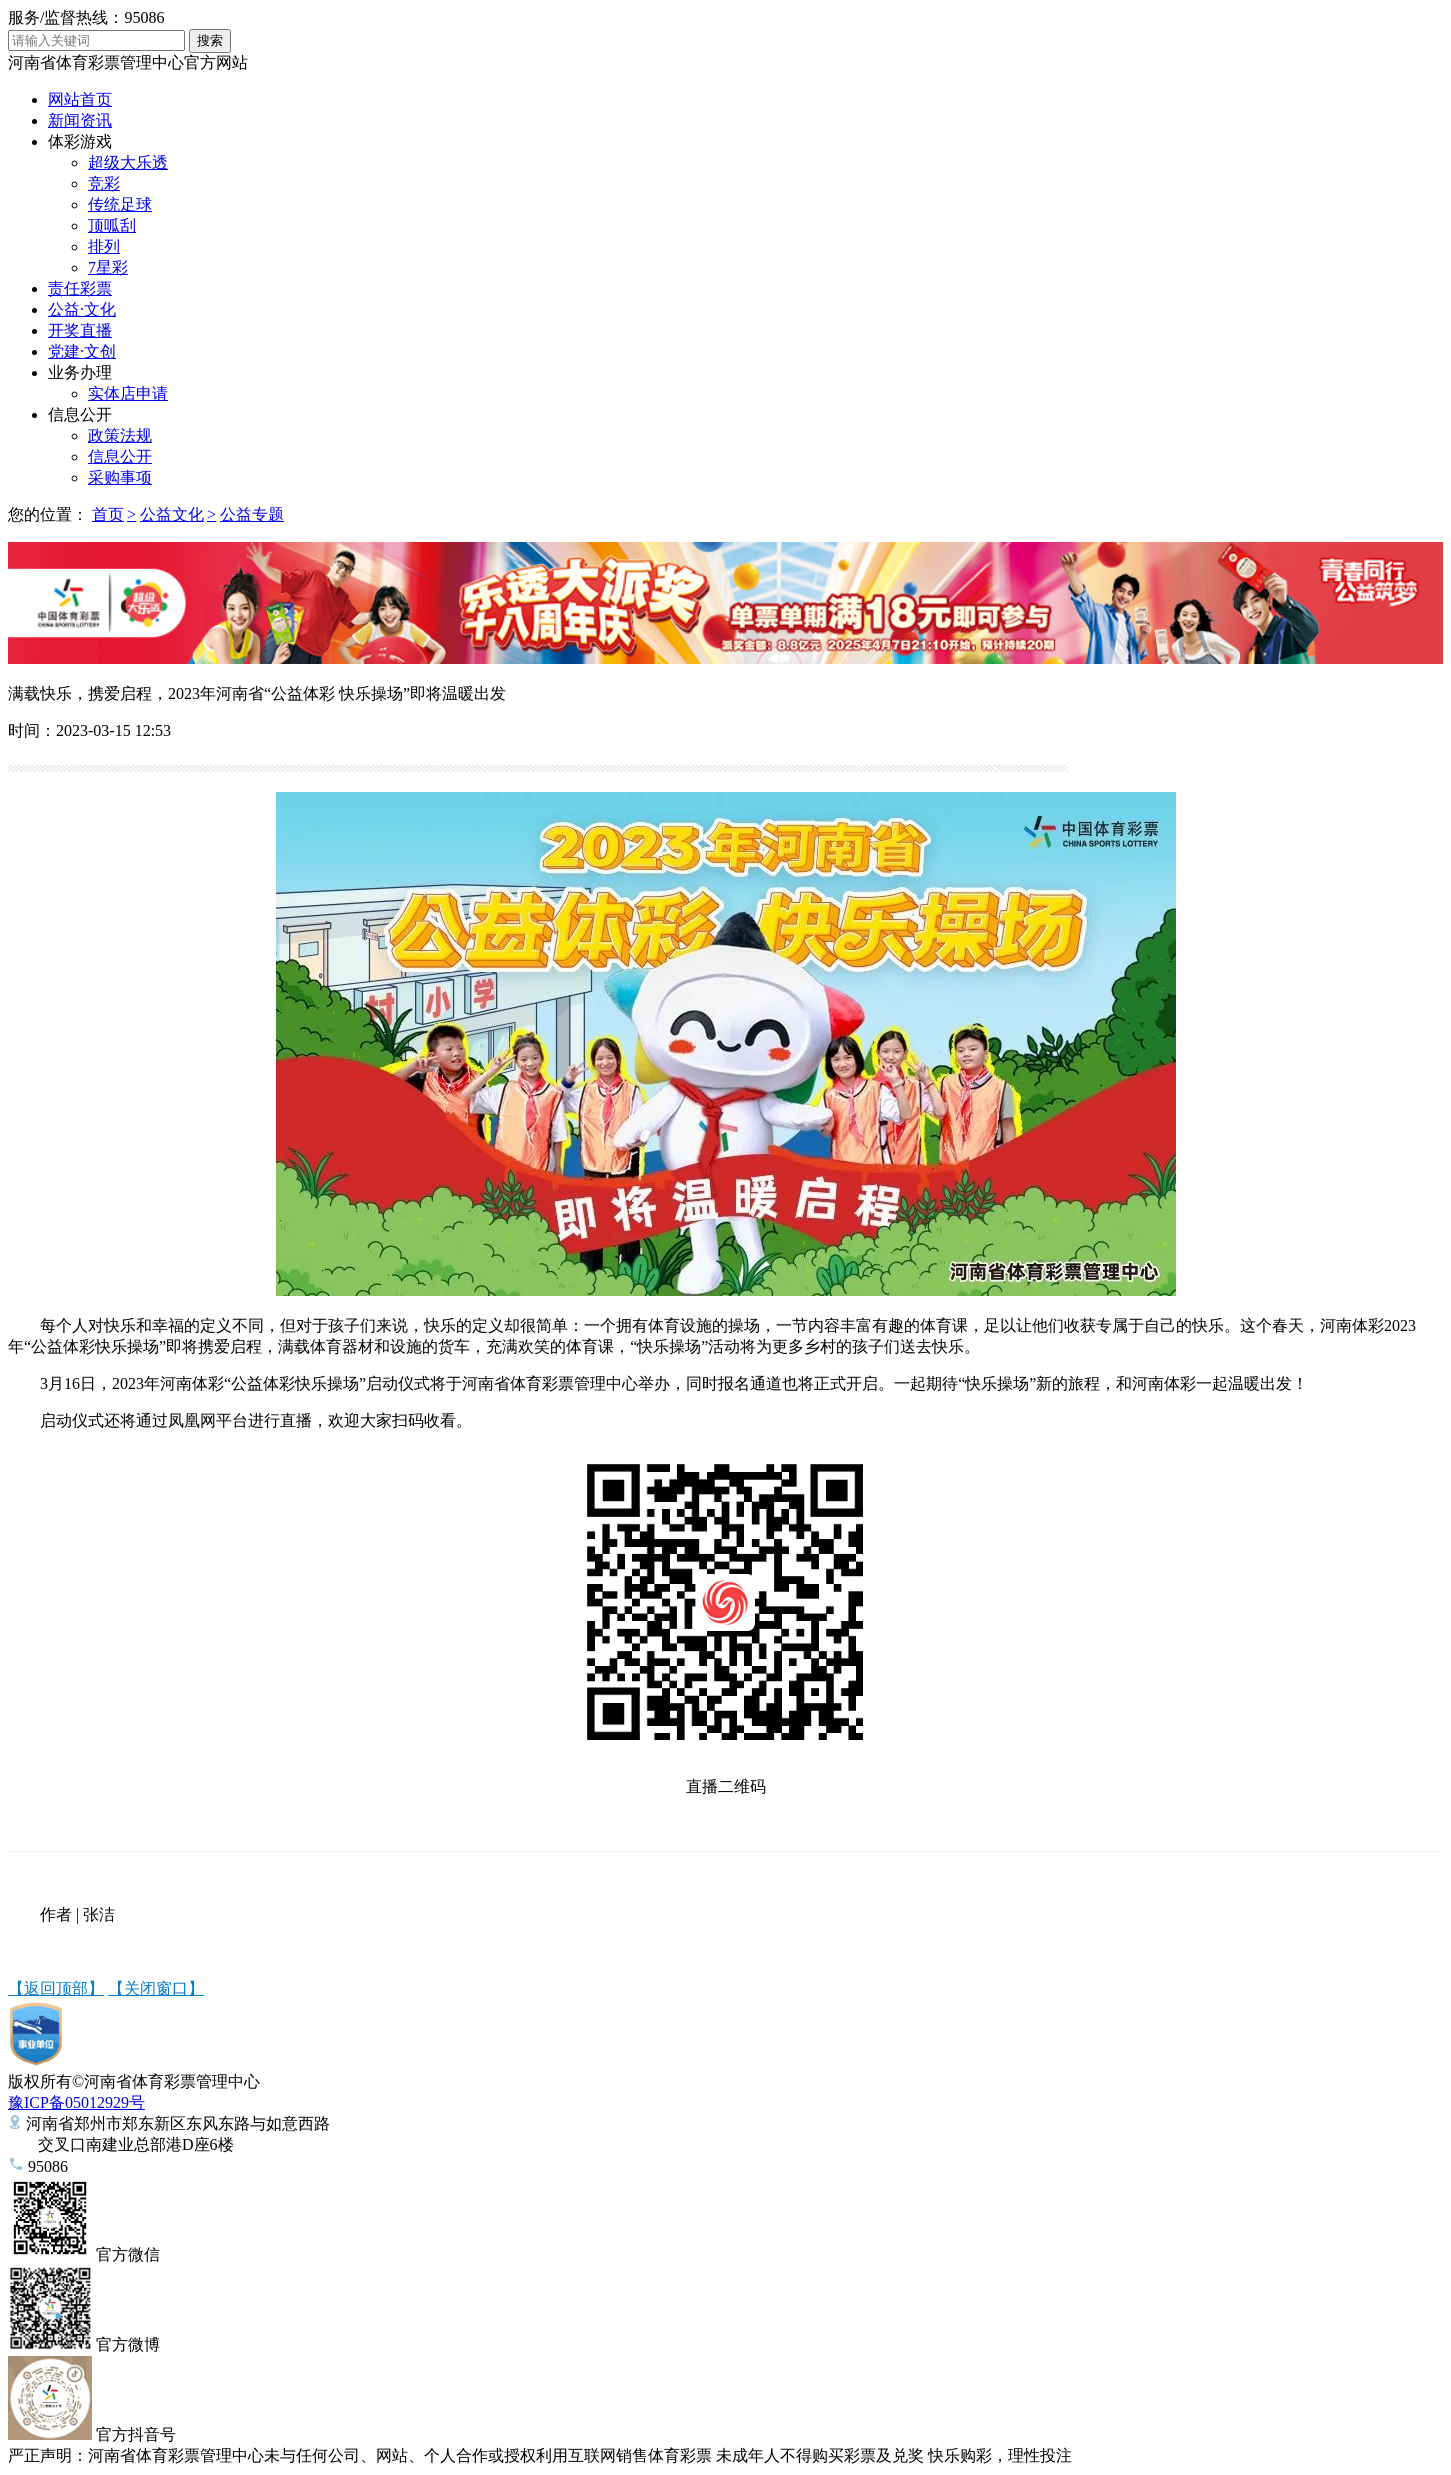 The image size is (1451, 2475). I want to click on 传统足球, so click(120, 204).